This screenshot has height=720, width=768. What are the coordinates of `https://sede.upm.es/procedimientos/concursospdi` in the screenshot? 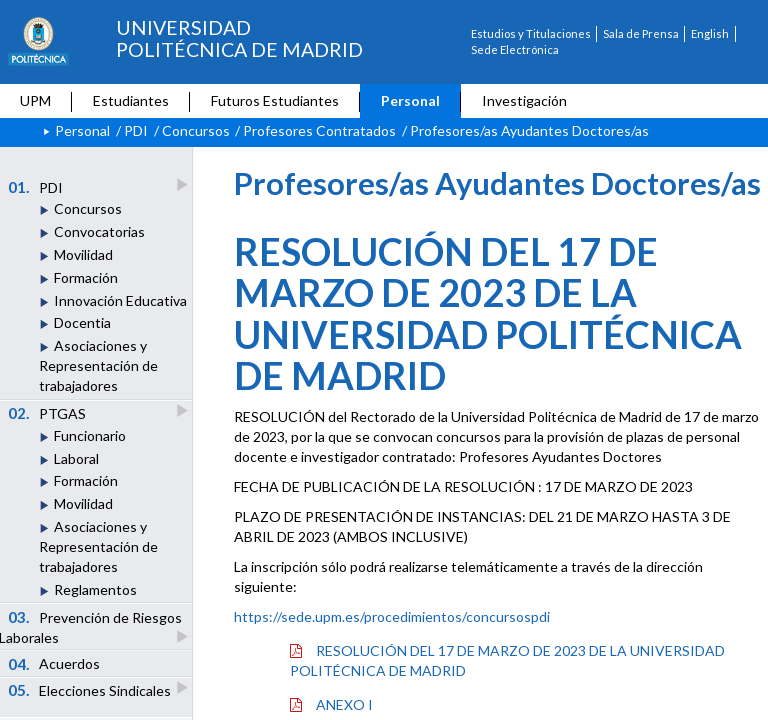 It's located at (392, 616).